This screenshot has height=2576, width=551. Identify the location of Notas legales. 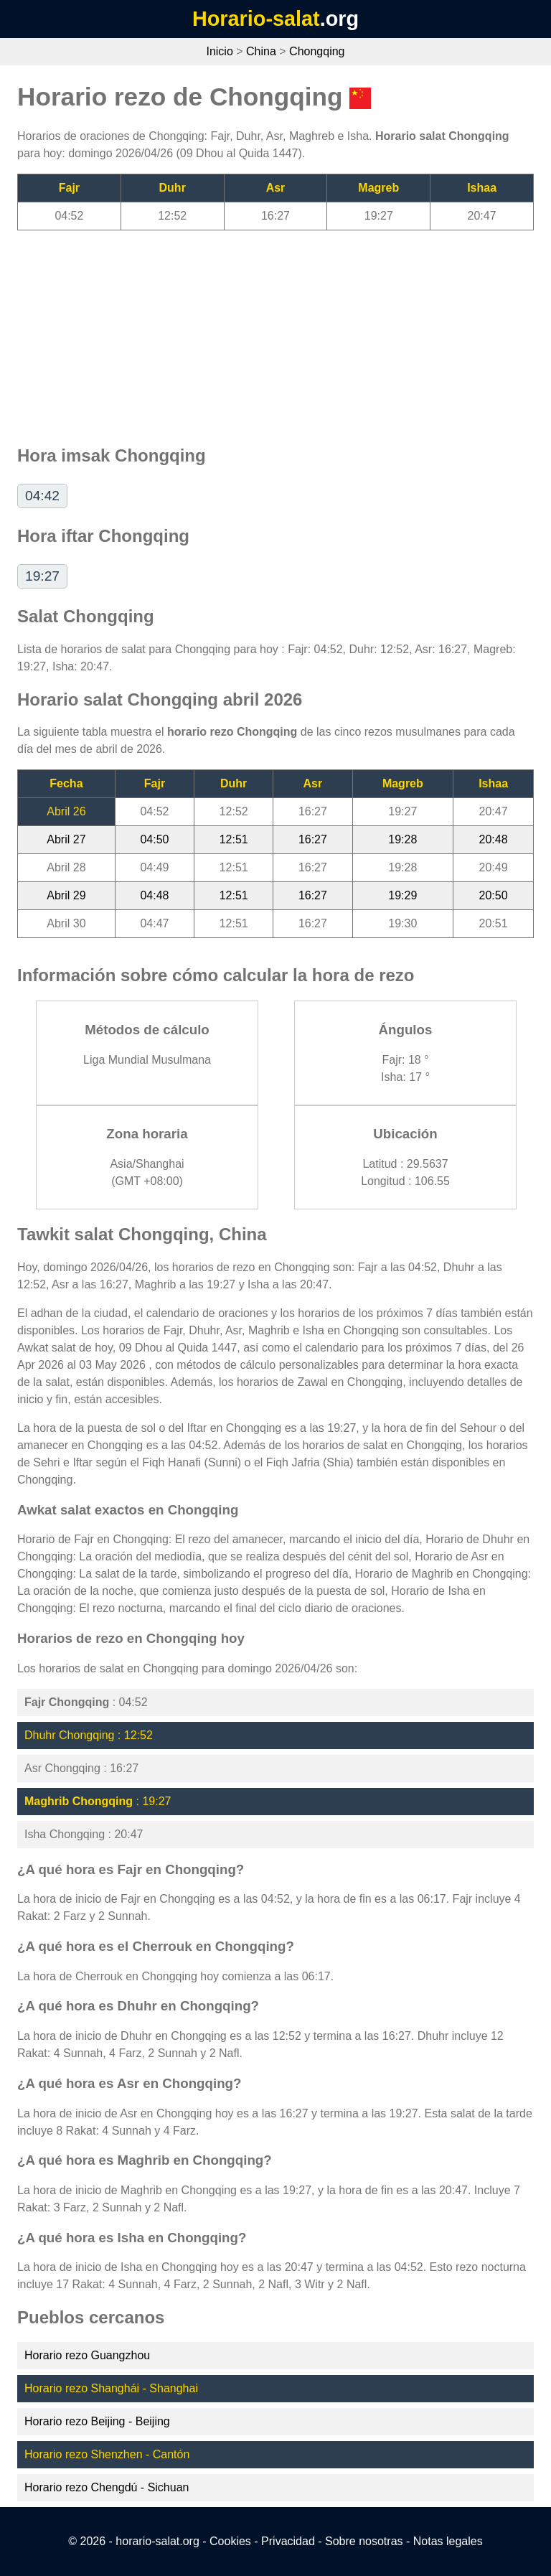
(448, 2541).